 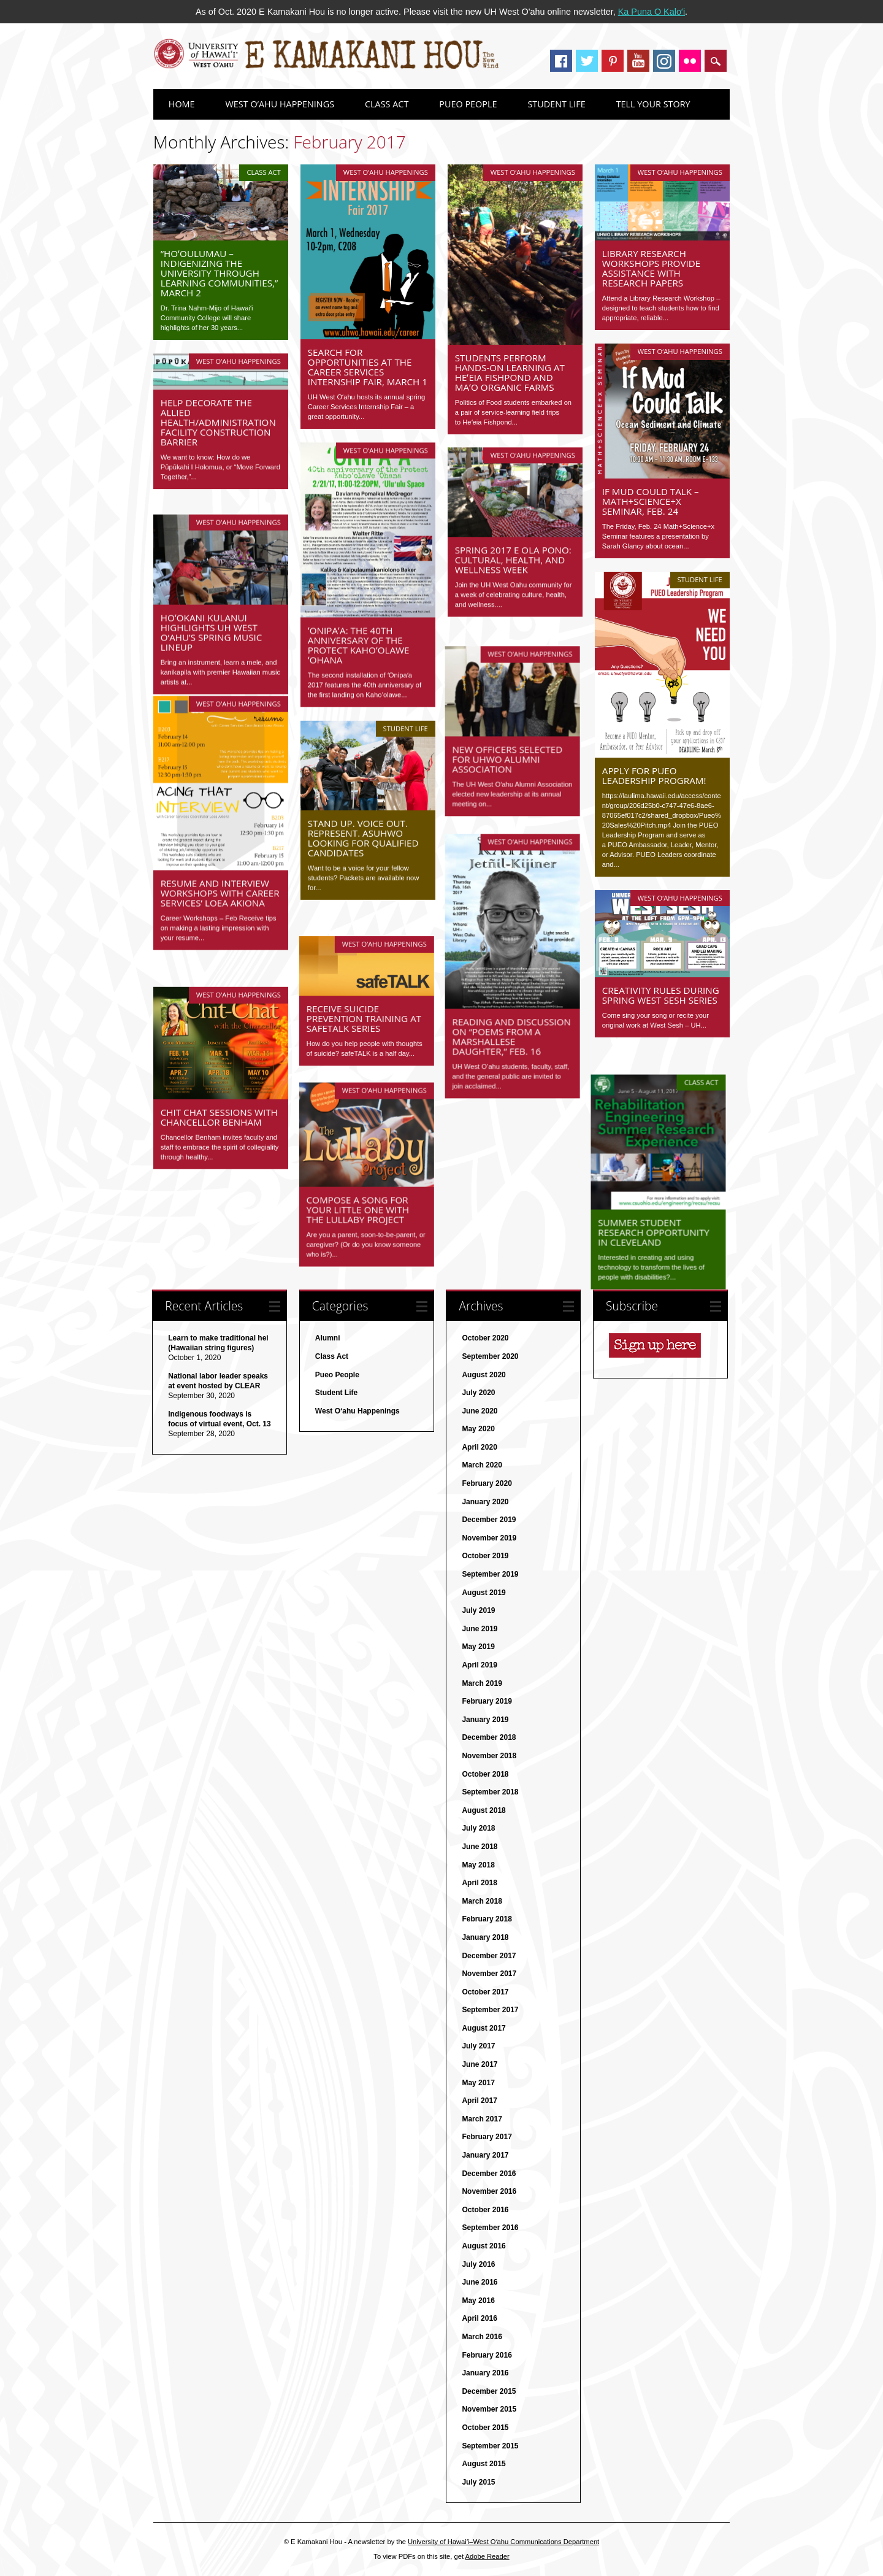 What do you see at coordinates (468, 104) in the screenshot?
I see `Pueo People` at bounding box center [468, 104].